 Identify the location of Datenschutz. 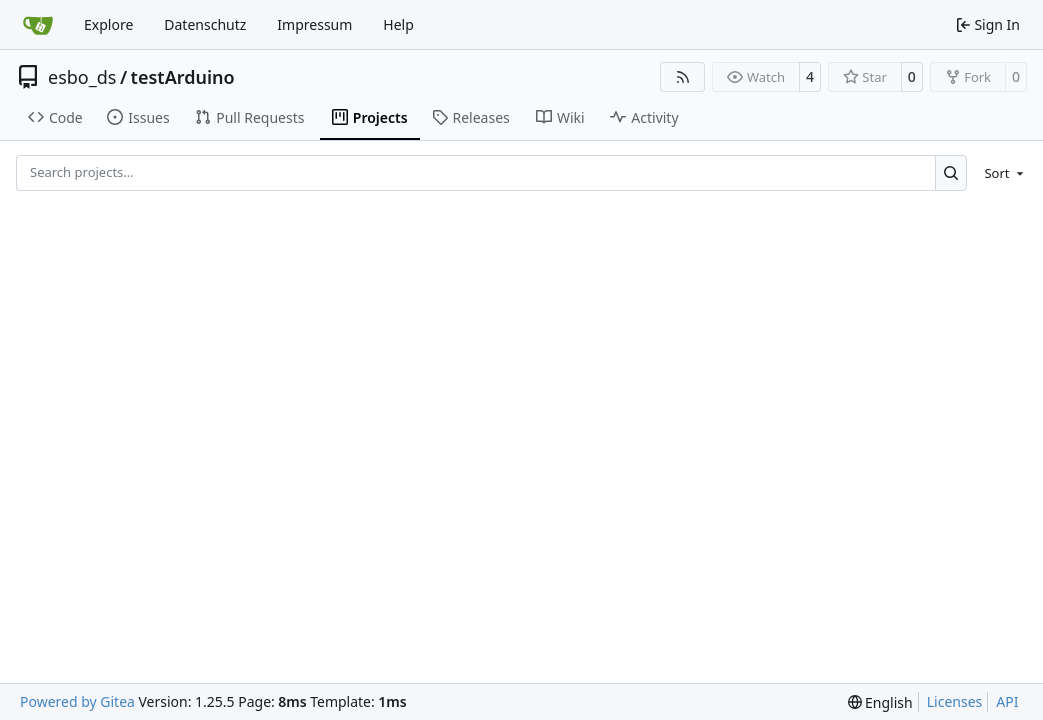
(205, 24).